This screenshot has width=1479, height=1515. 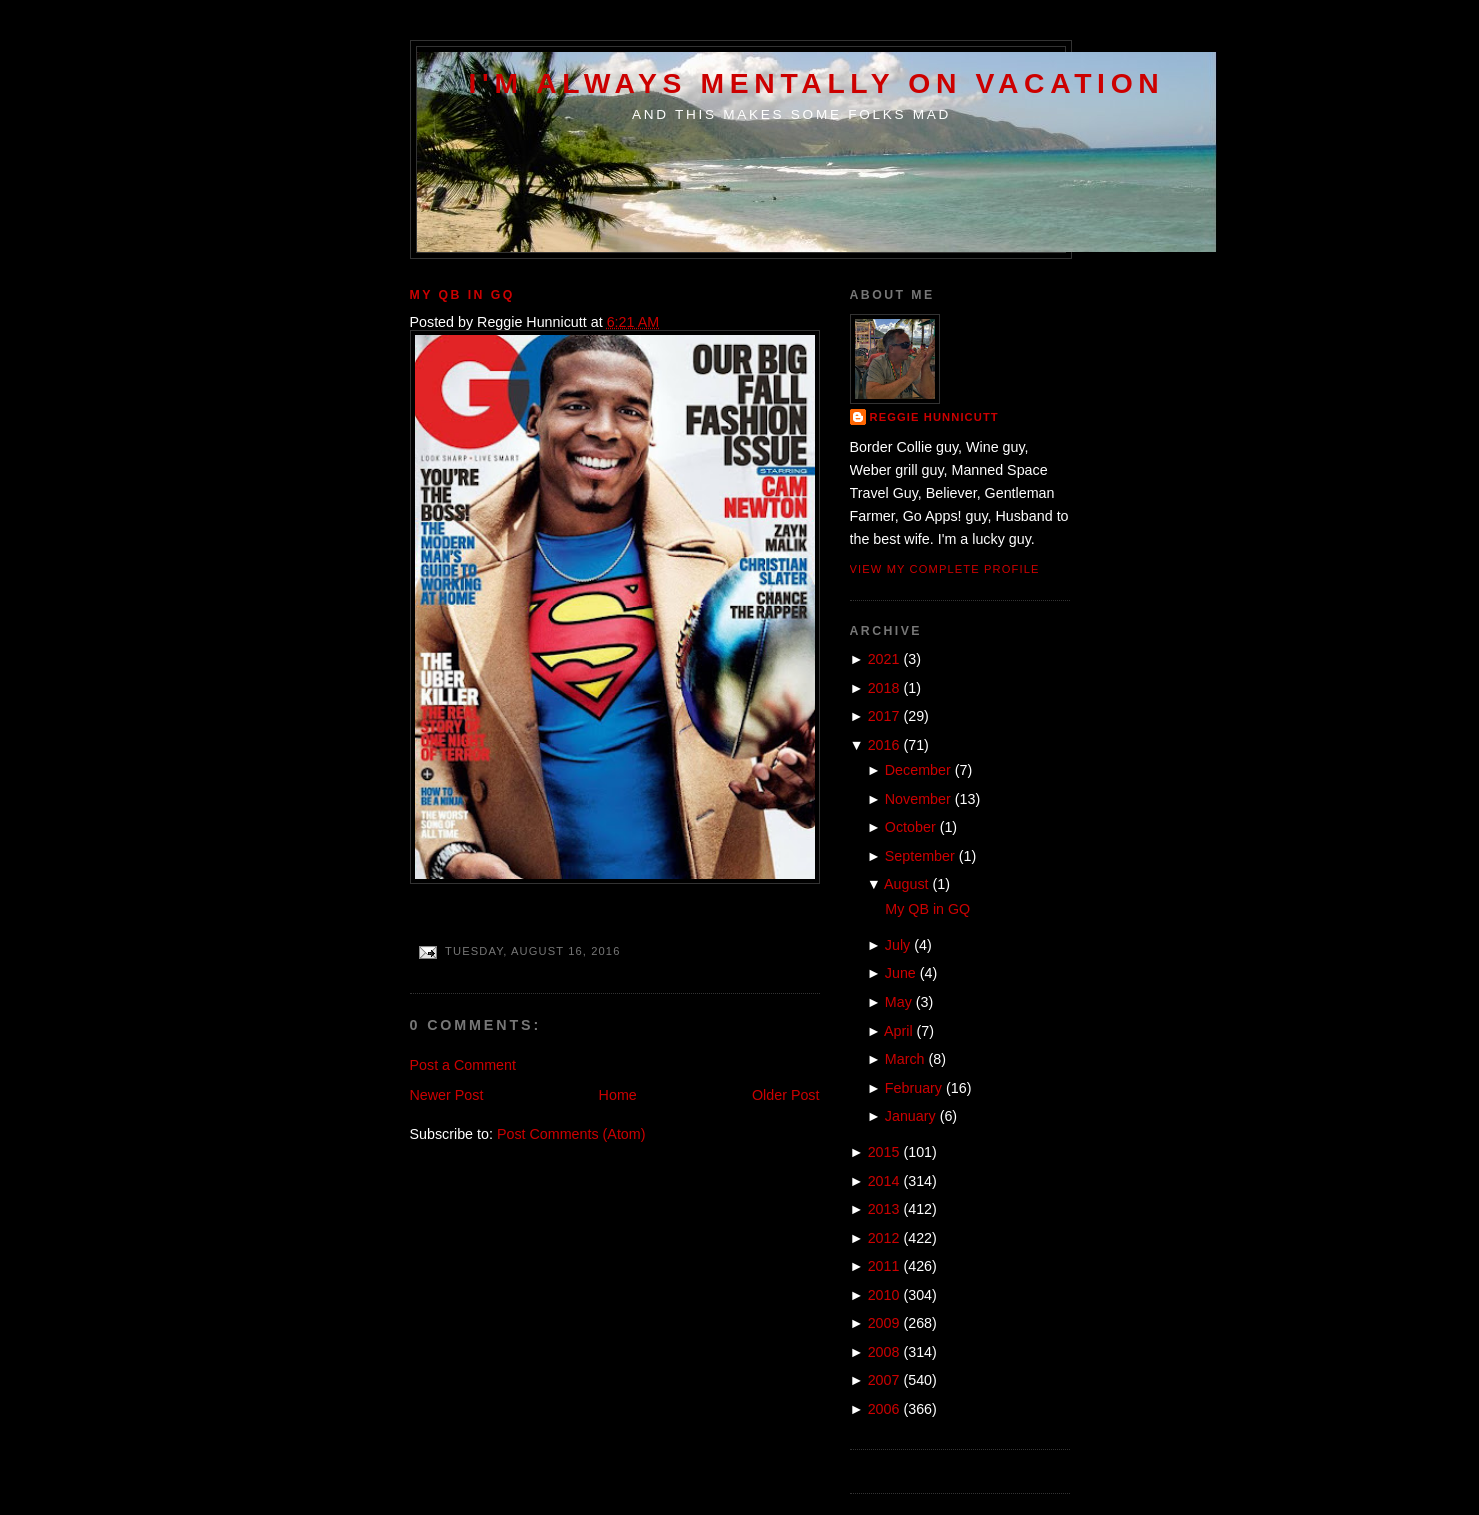 What do you see at coordinates (884, 1380) in the screenshot?
I see `2007` at bounding box center [884, 1380].